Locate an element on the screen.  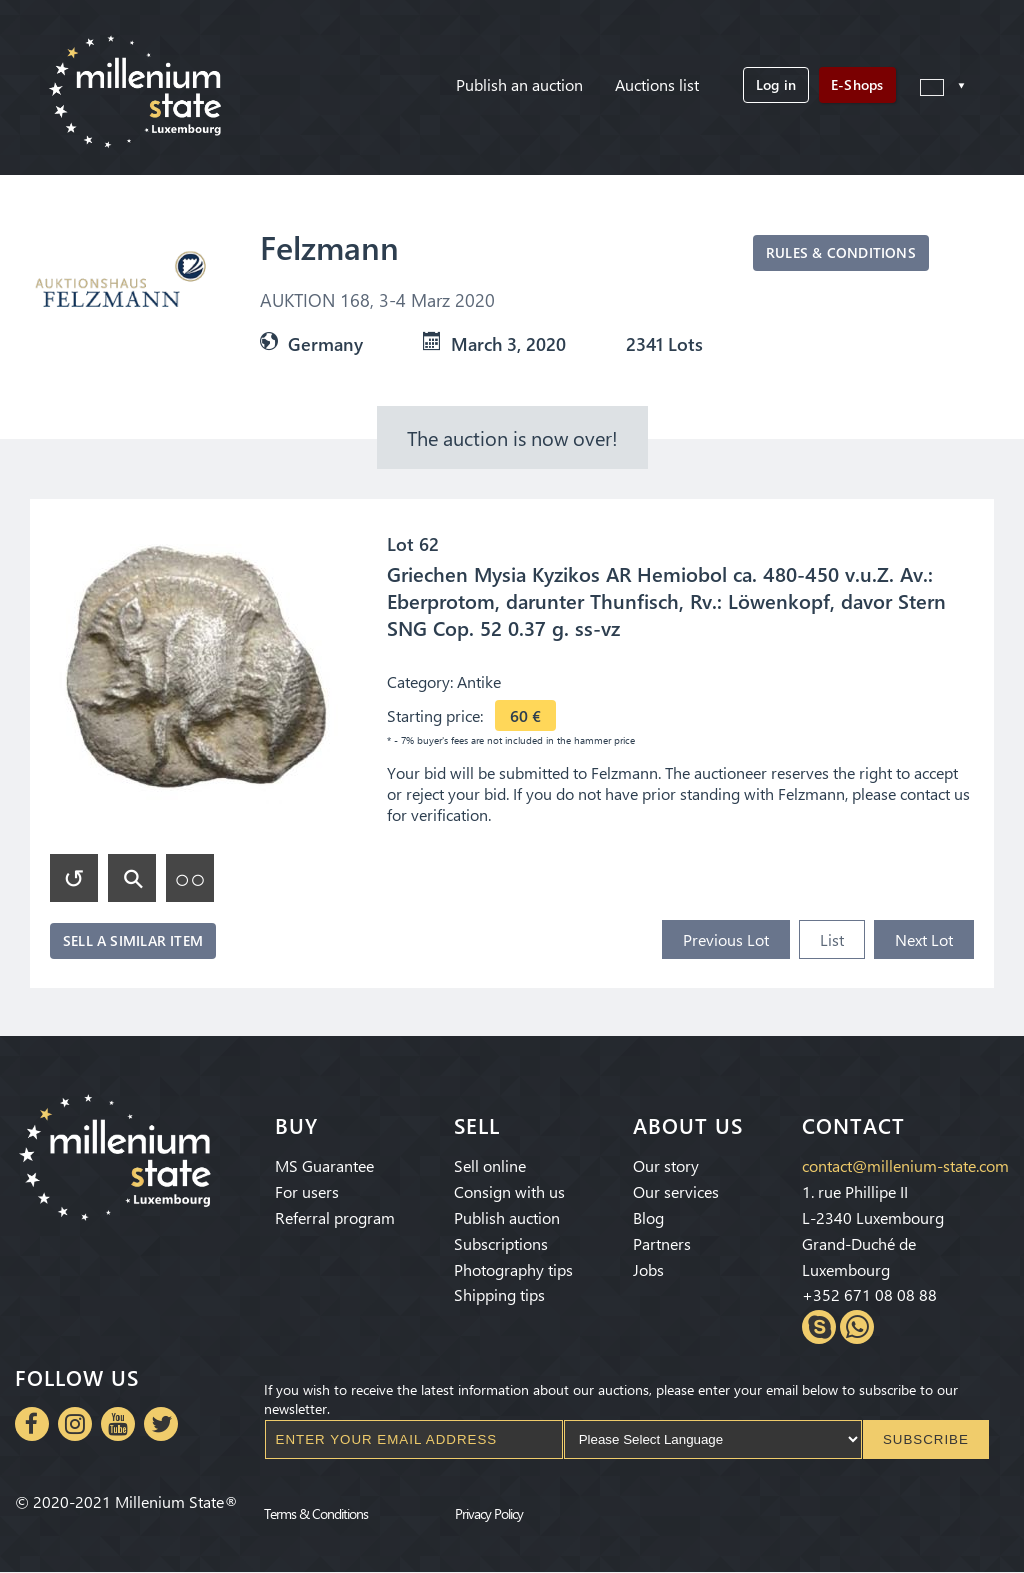
Subscriptions is located at coordinates (501, 1243).